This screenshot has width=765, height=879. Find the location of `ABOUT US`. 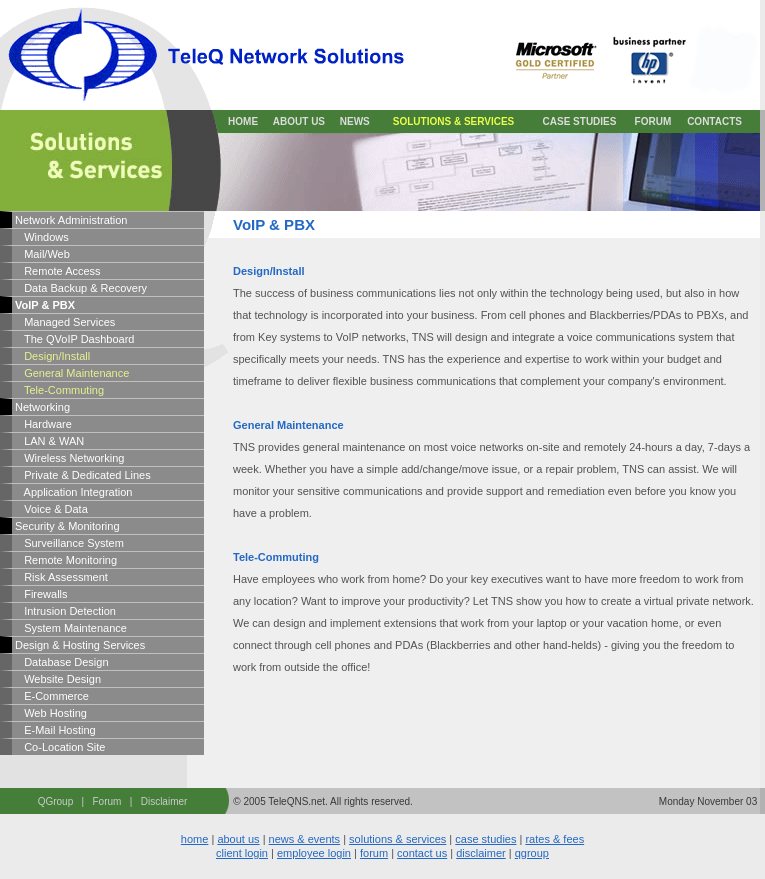

ABOUT US is located at coordinates (299, 121).